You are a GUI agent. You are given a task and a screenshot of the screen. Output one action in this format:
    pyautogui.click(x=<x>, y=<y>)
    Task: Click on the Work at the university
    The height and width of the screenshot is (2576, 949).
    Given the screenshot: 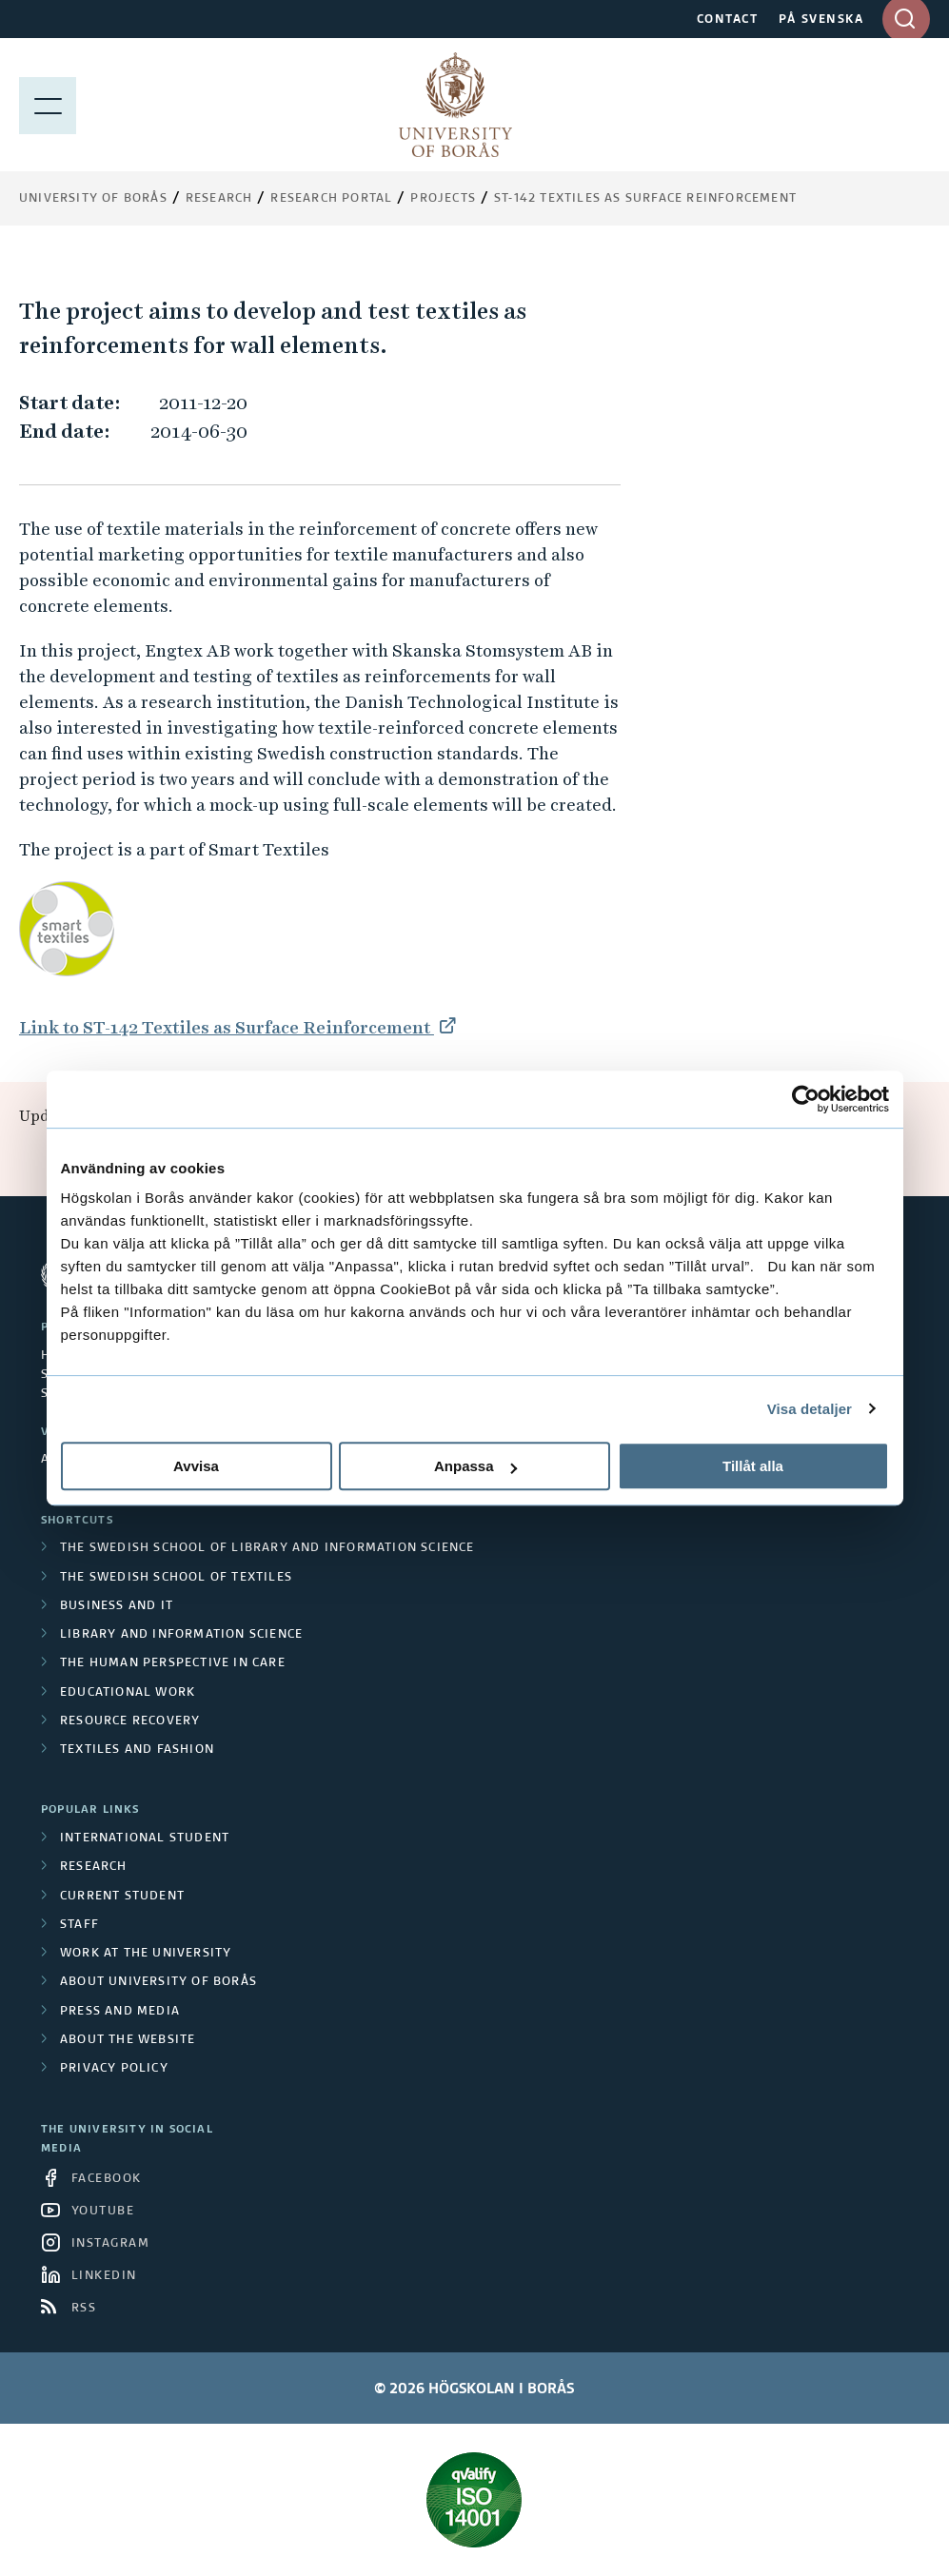 What is the action you would take?
    pyautogui.click(x=145, y=1953)
    